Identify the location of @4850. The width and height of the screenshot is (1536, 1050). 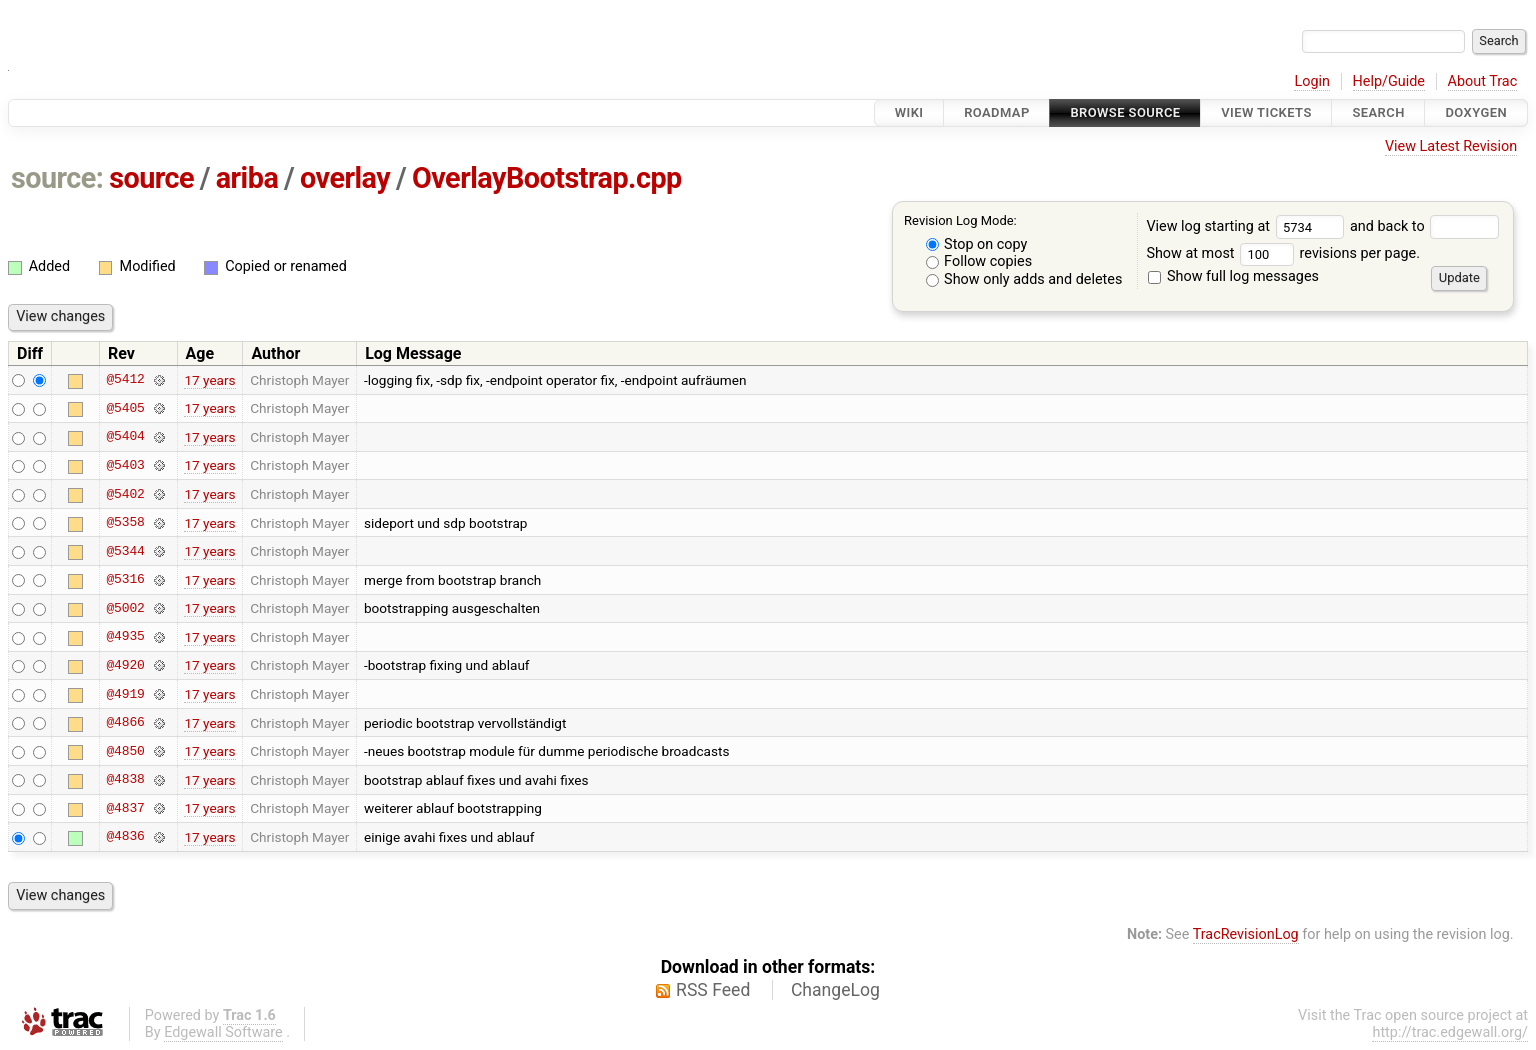
(125, 751).